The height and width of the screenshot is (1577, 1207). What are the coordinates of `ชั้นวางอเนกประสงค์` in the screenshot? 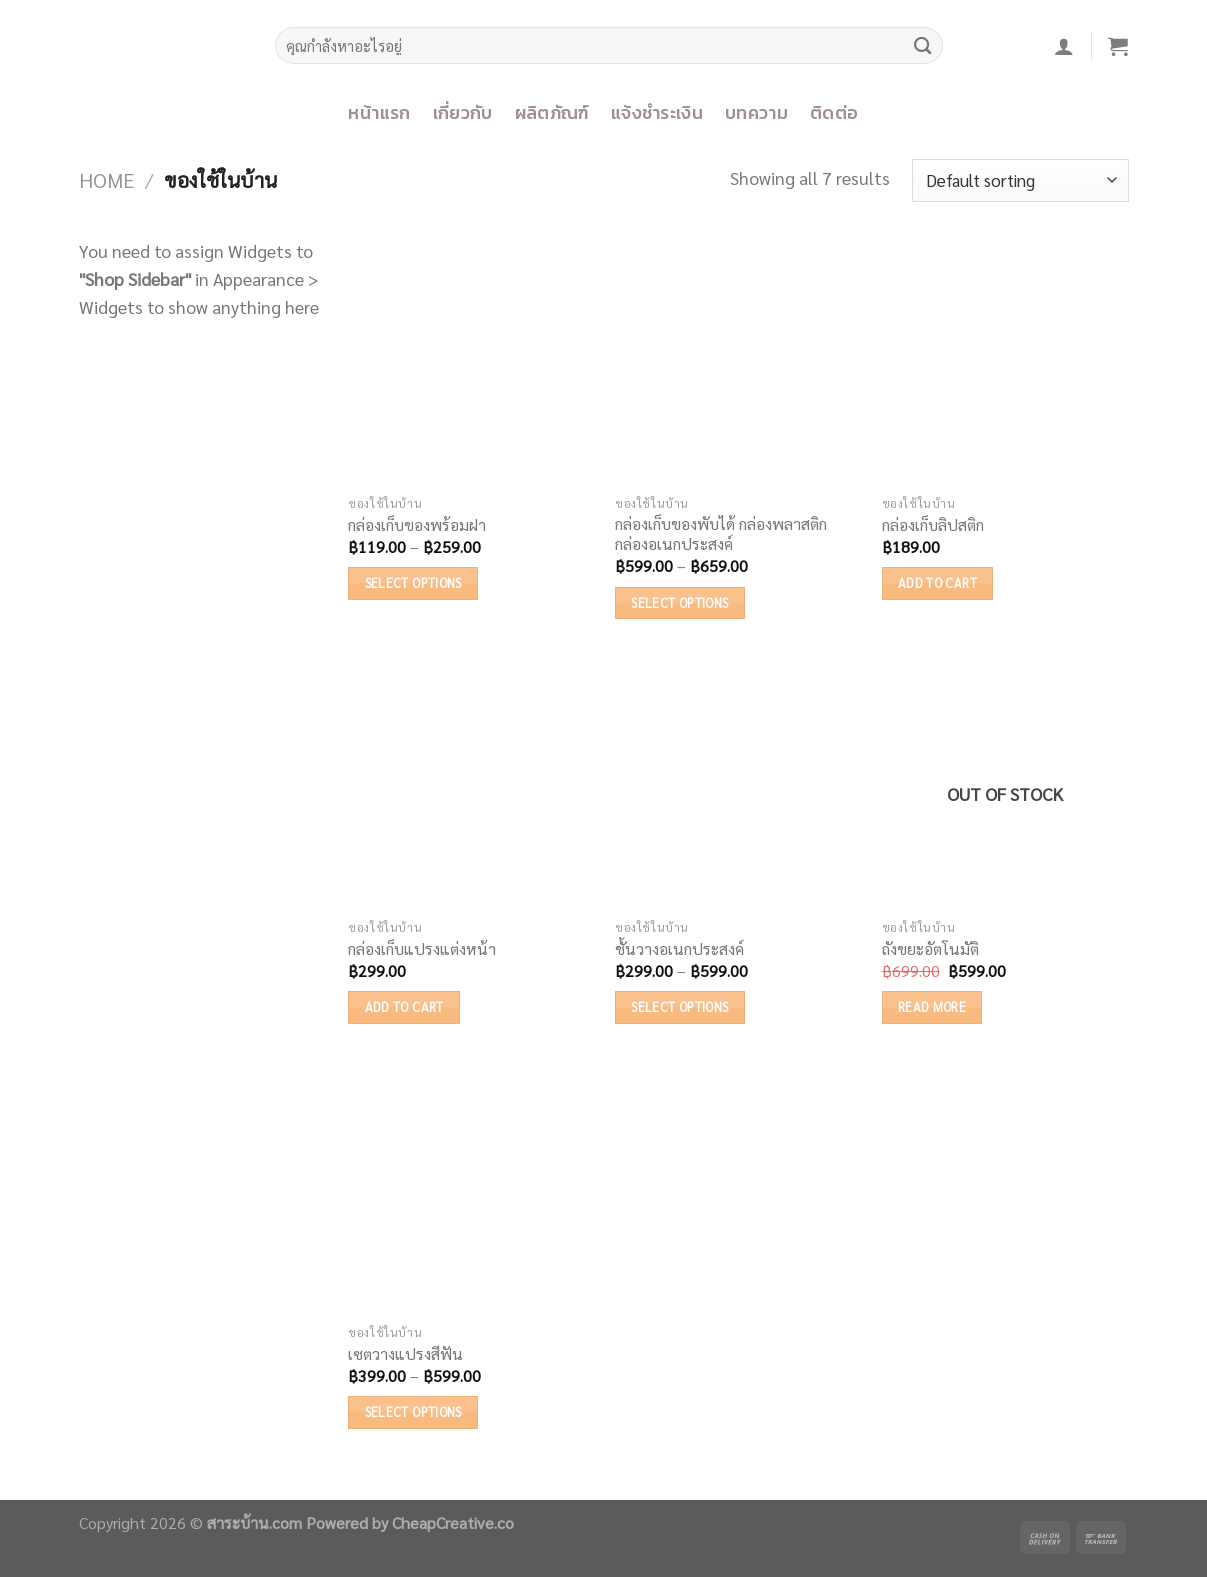 It's located at (679, 949).